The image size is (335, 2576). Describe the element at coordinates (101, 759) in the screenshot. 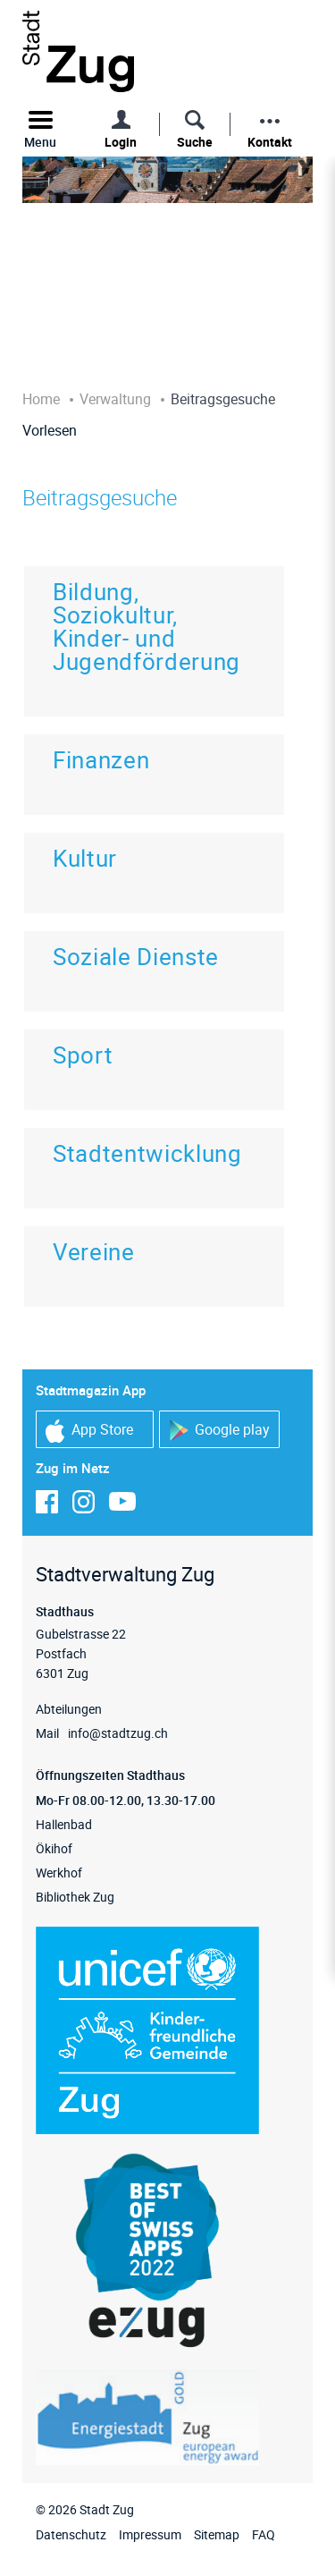

I see `Finanzen` at that location.